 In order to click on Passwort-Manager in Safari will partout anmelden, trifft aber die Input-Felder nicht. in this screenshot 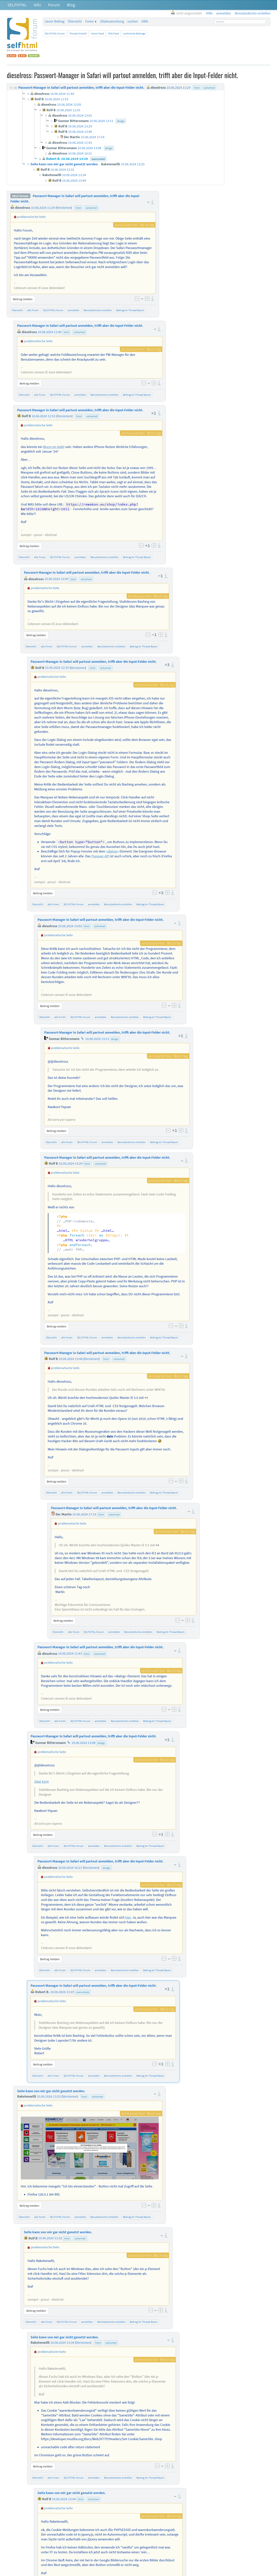, I will do `click(80, 325)`.